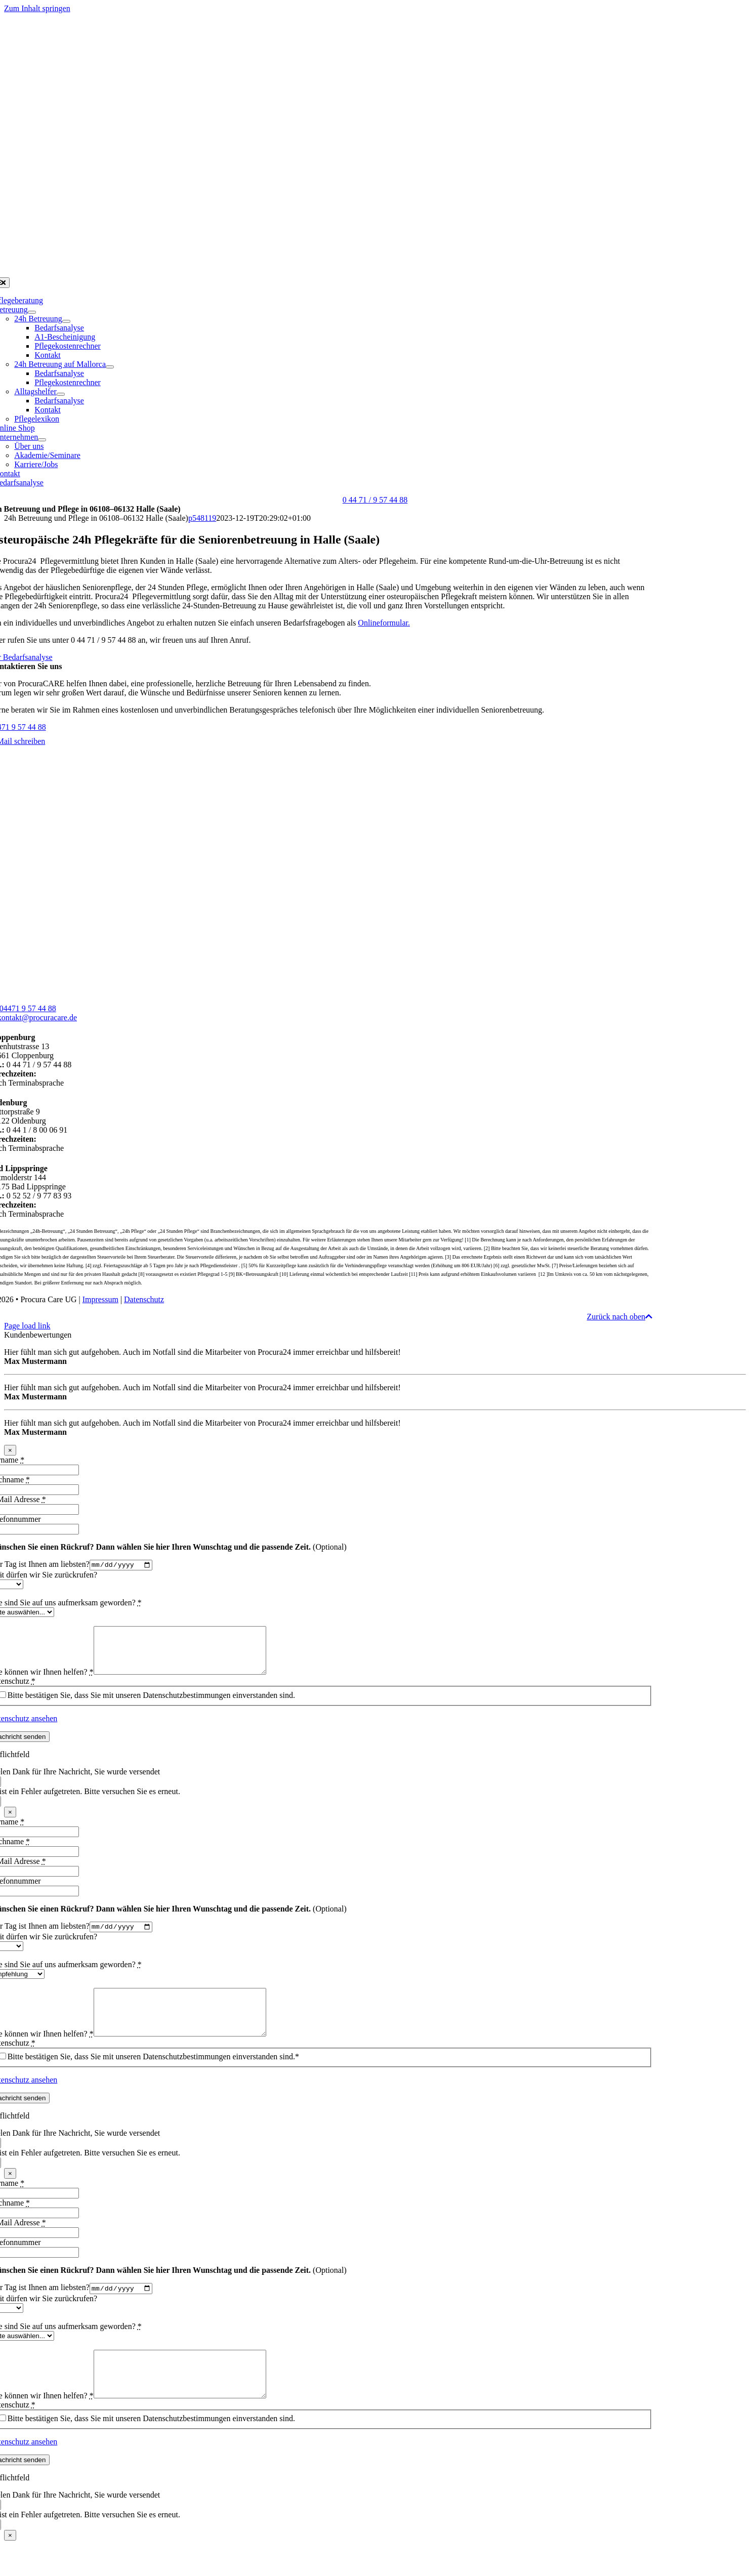 Image resolution: width=750 pixels, height=2576 pixels. Describe the element at coordinates (37, 8) in the screenshot. I see `Zum Inhalt springen` at that location.